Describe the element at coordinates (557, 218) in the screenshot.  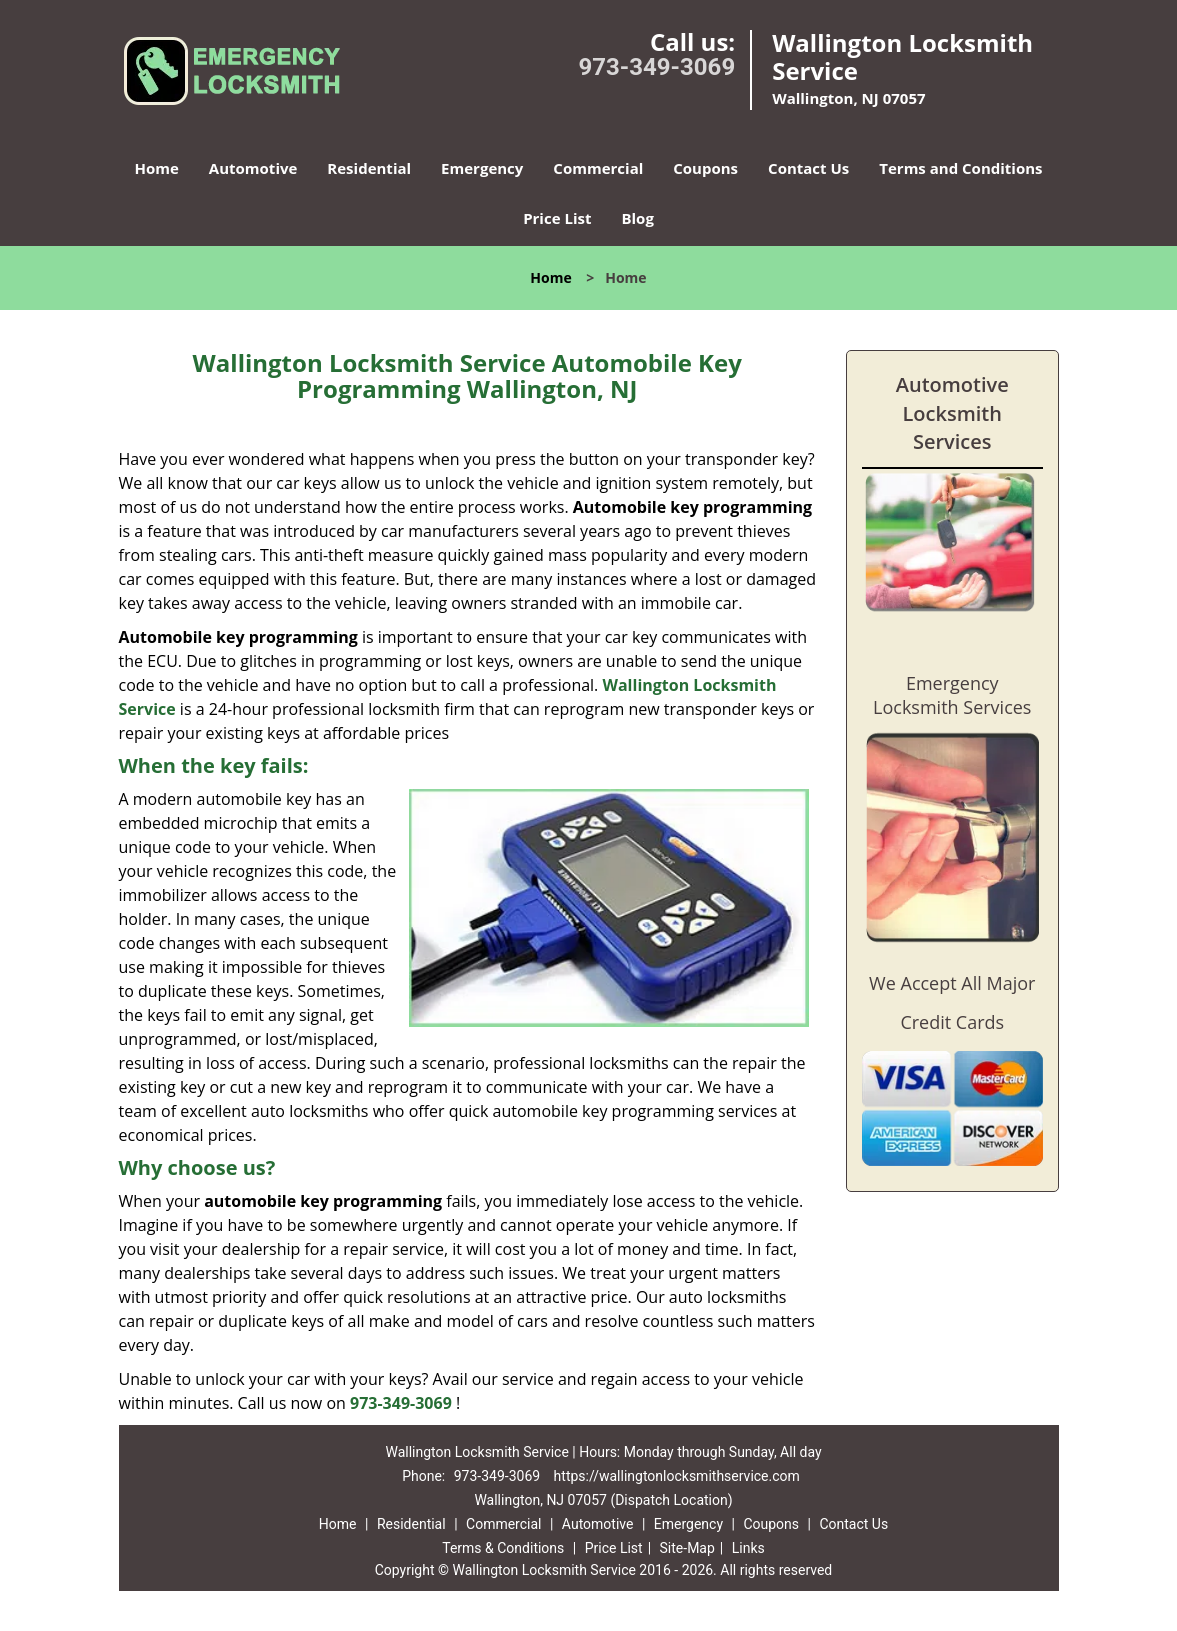
I see `Price List` at that location.